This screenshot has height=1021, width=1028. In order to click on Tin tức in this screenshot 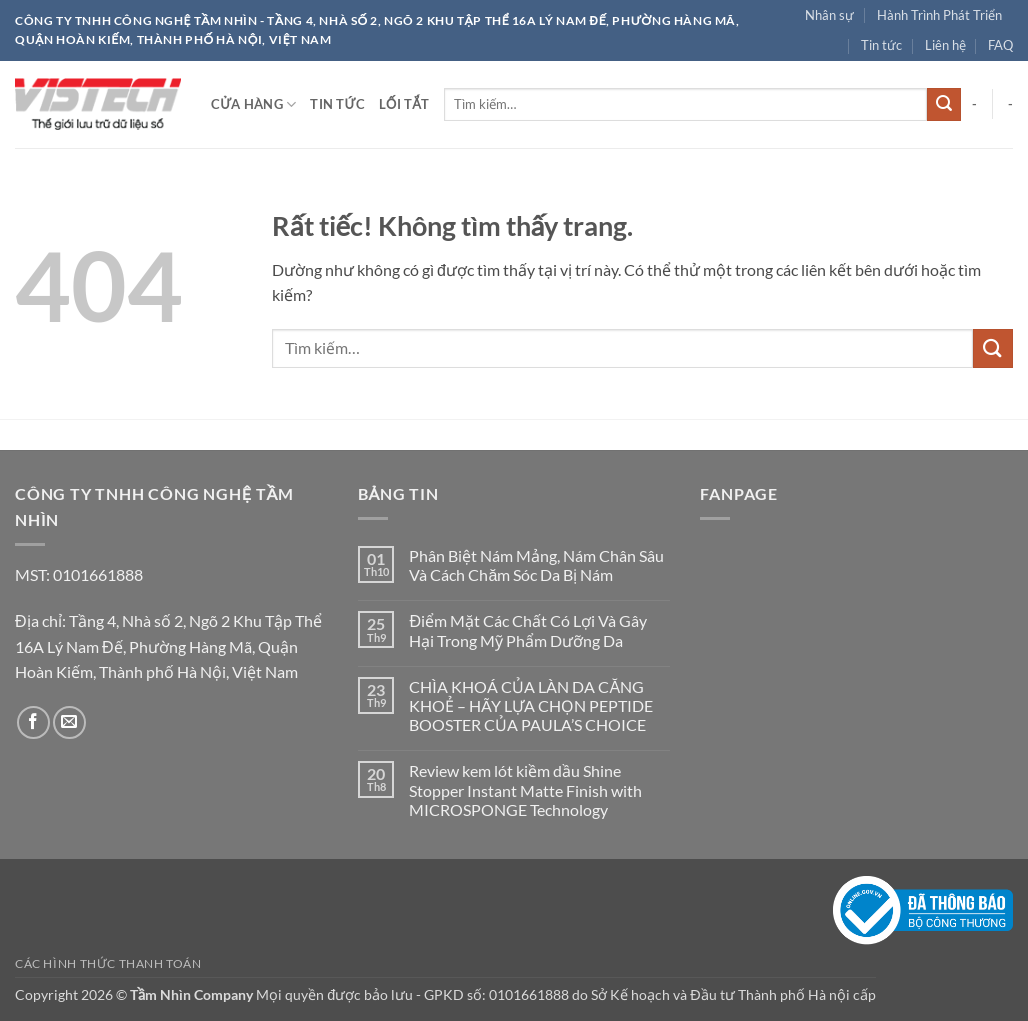, I will do `click(881, 45)`.